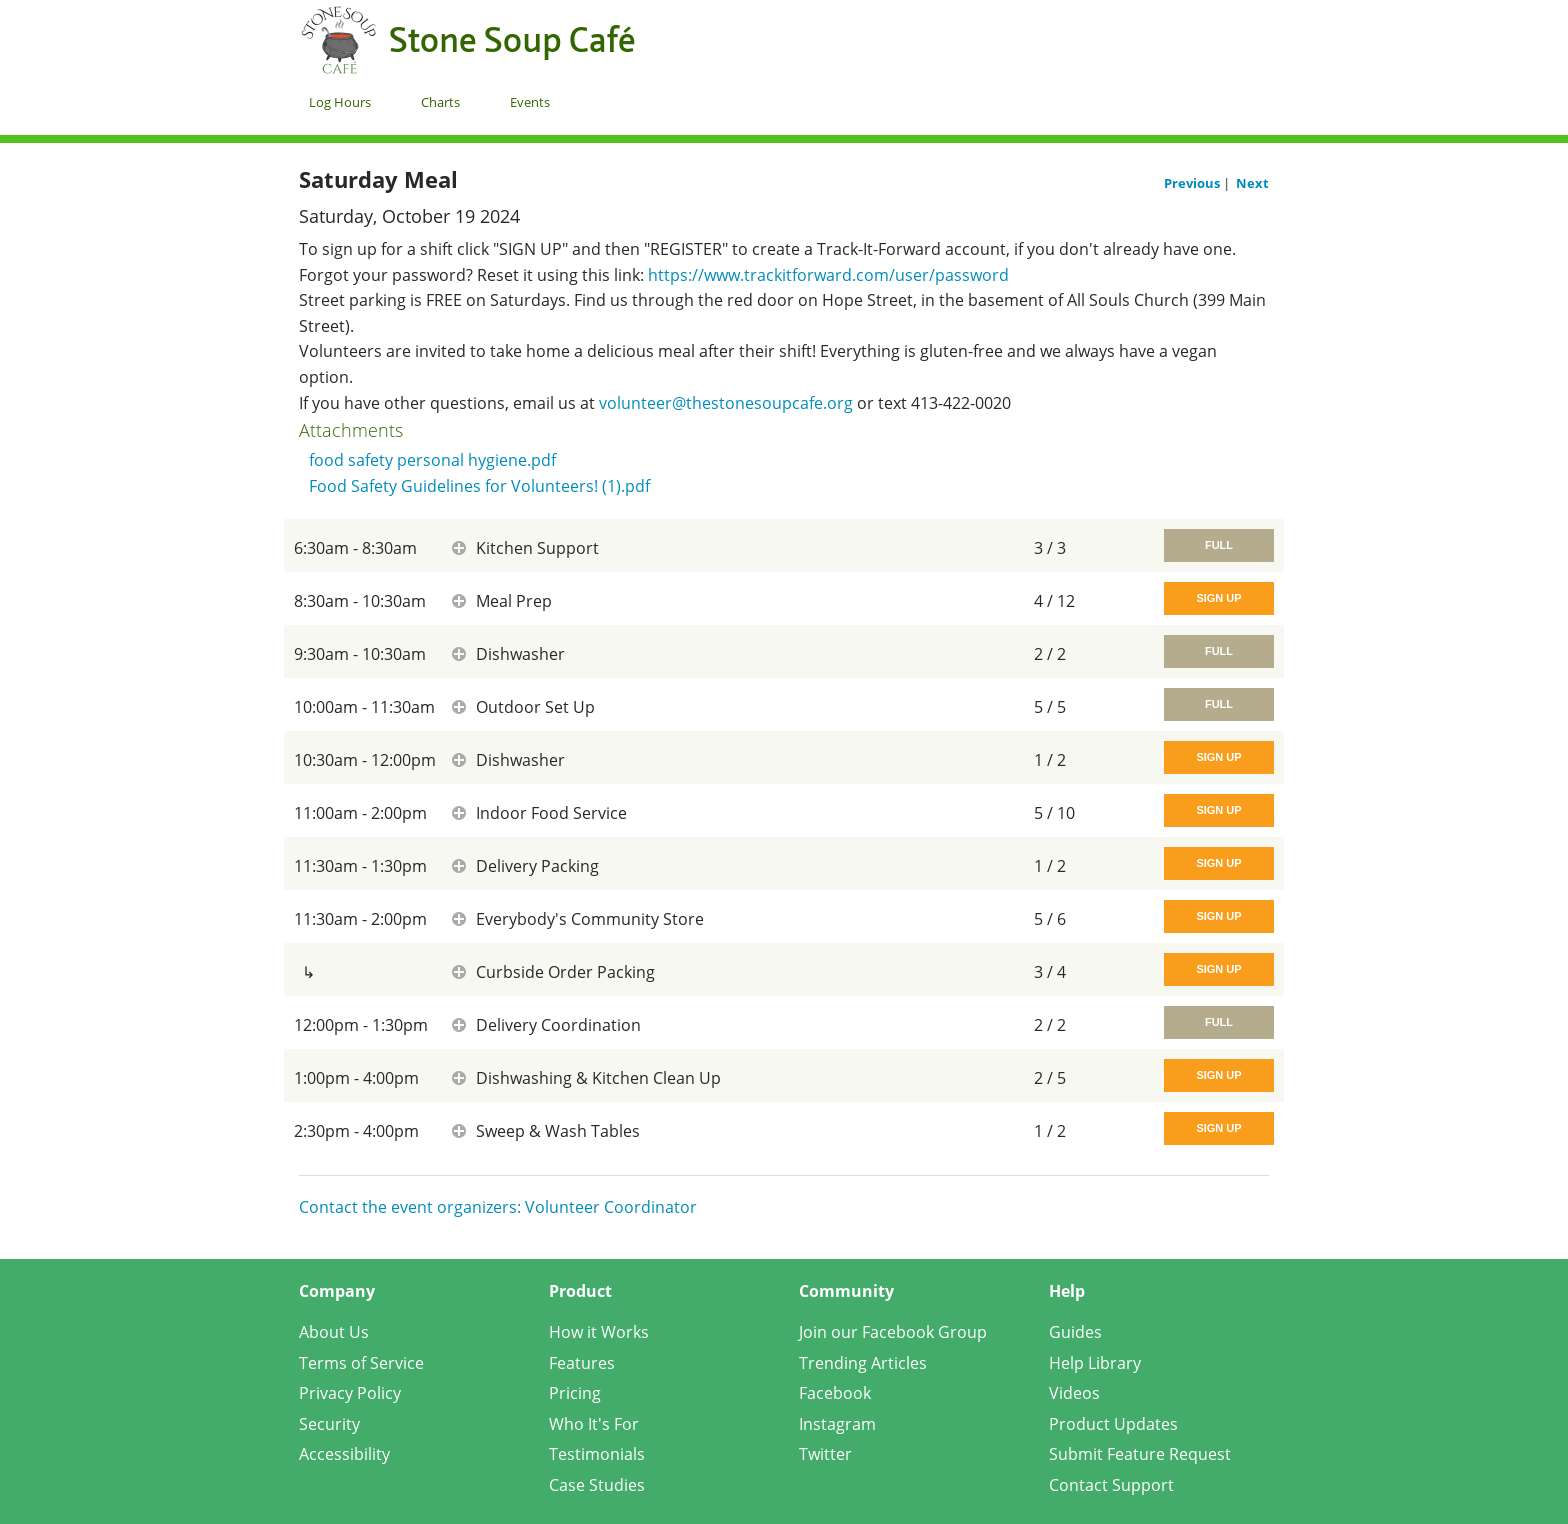  I want to click on Features, so click(582, 1363).